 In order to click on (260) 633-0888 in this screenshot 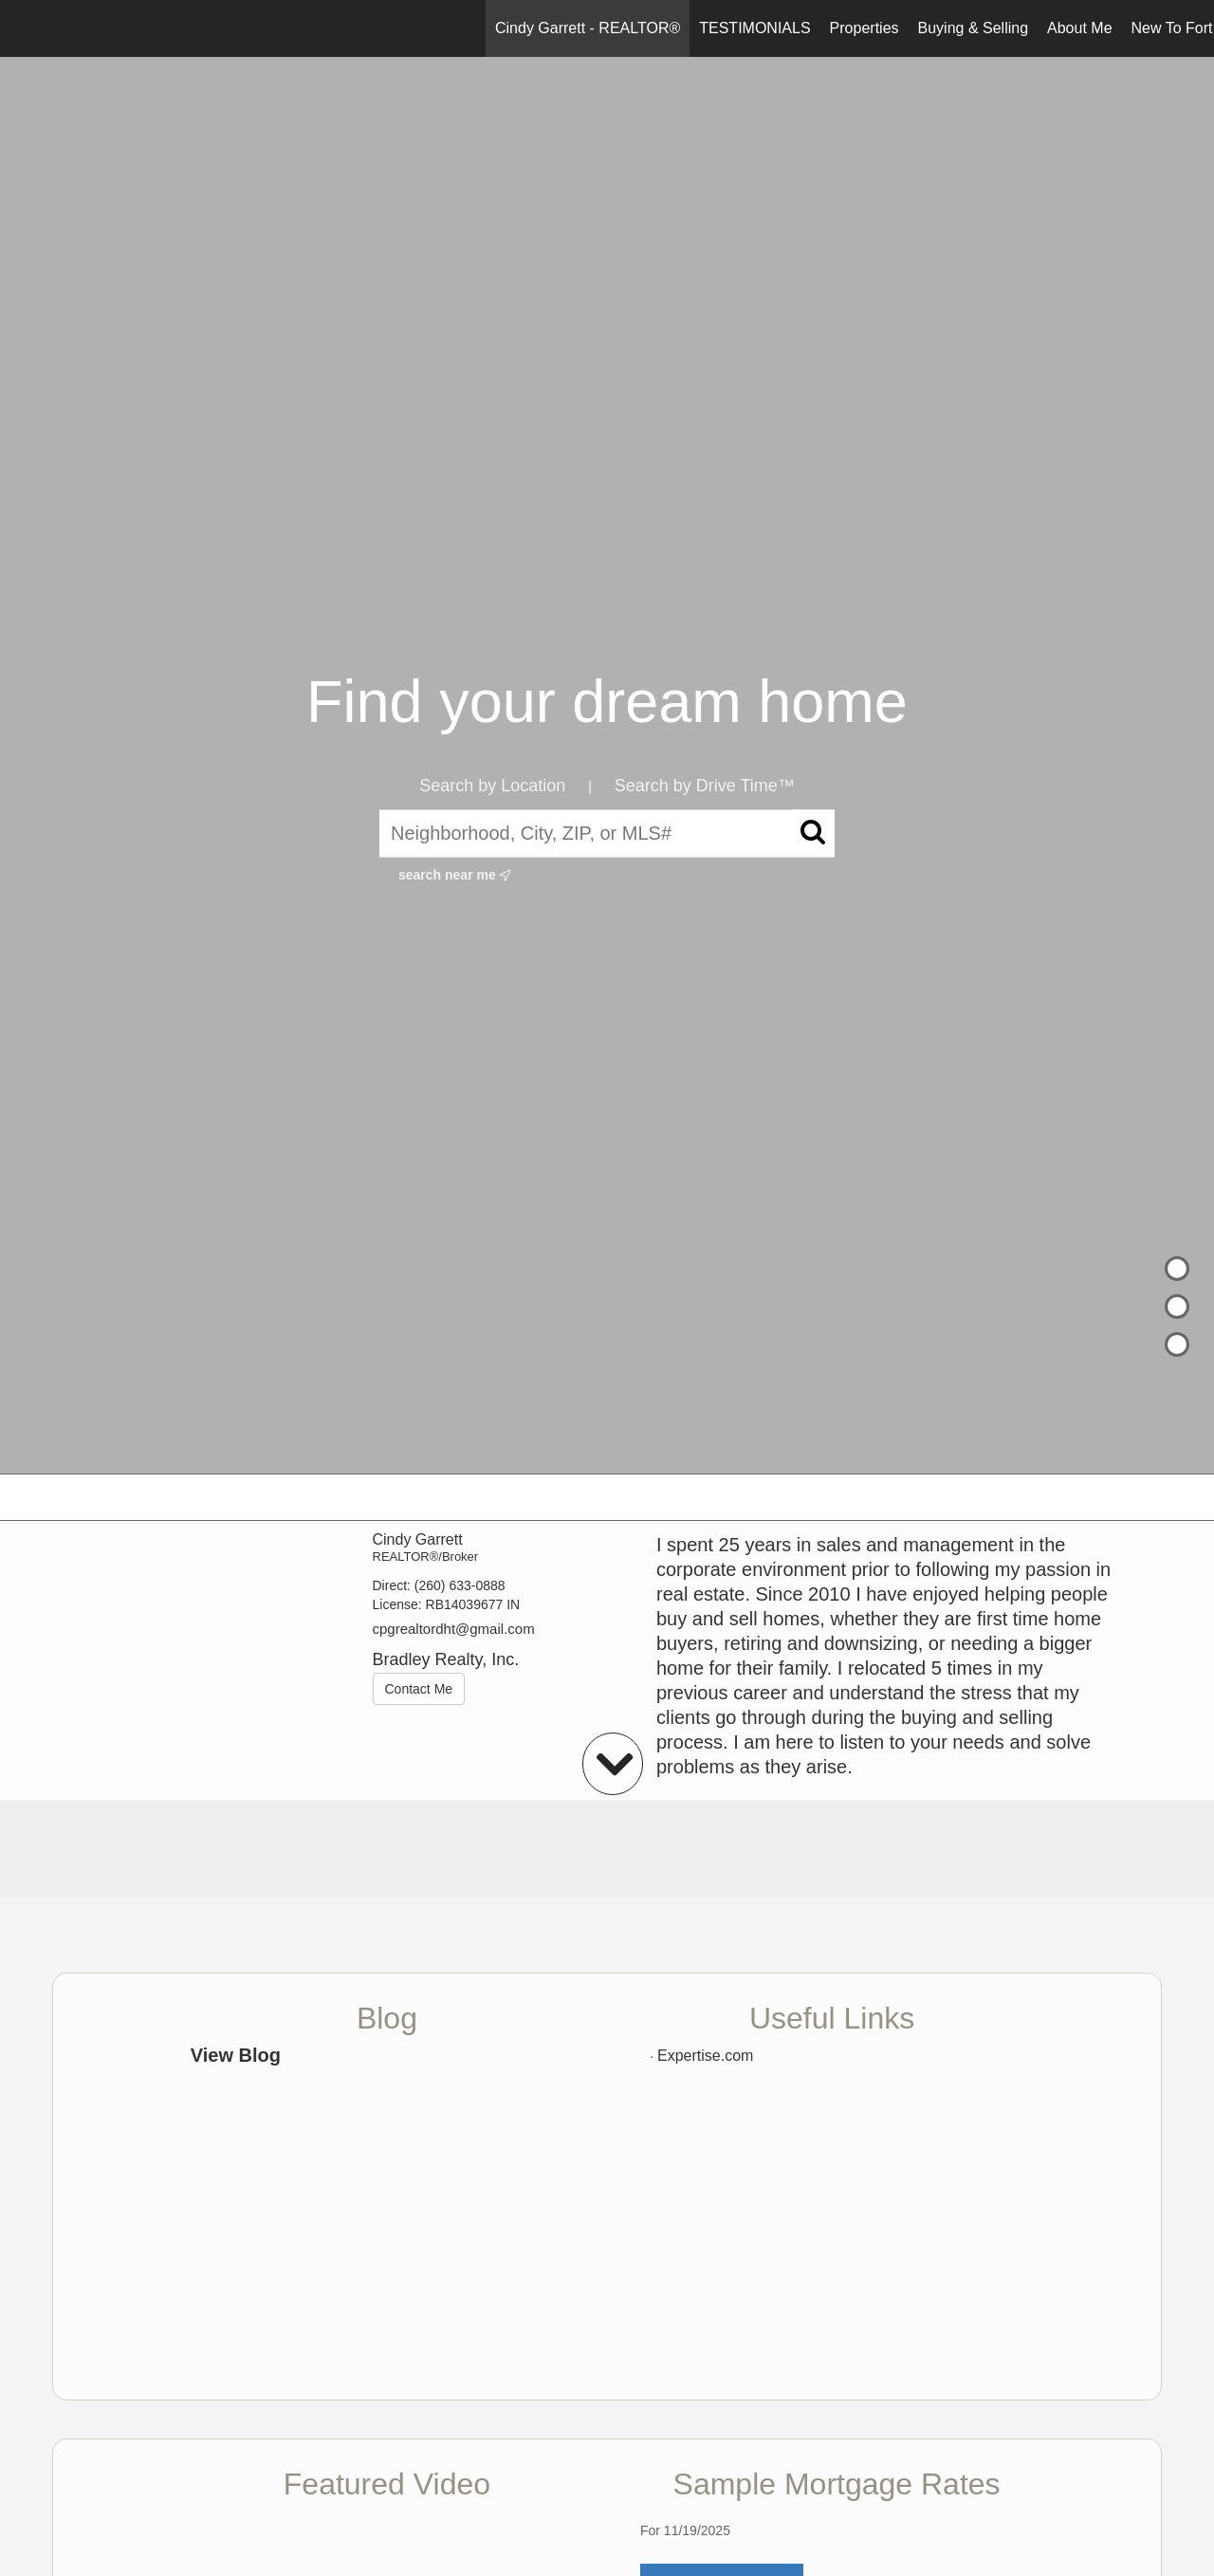, I will do `click(460, 1585)`.